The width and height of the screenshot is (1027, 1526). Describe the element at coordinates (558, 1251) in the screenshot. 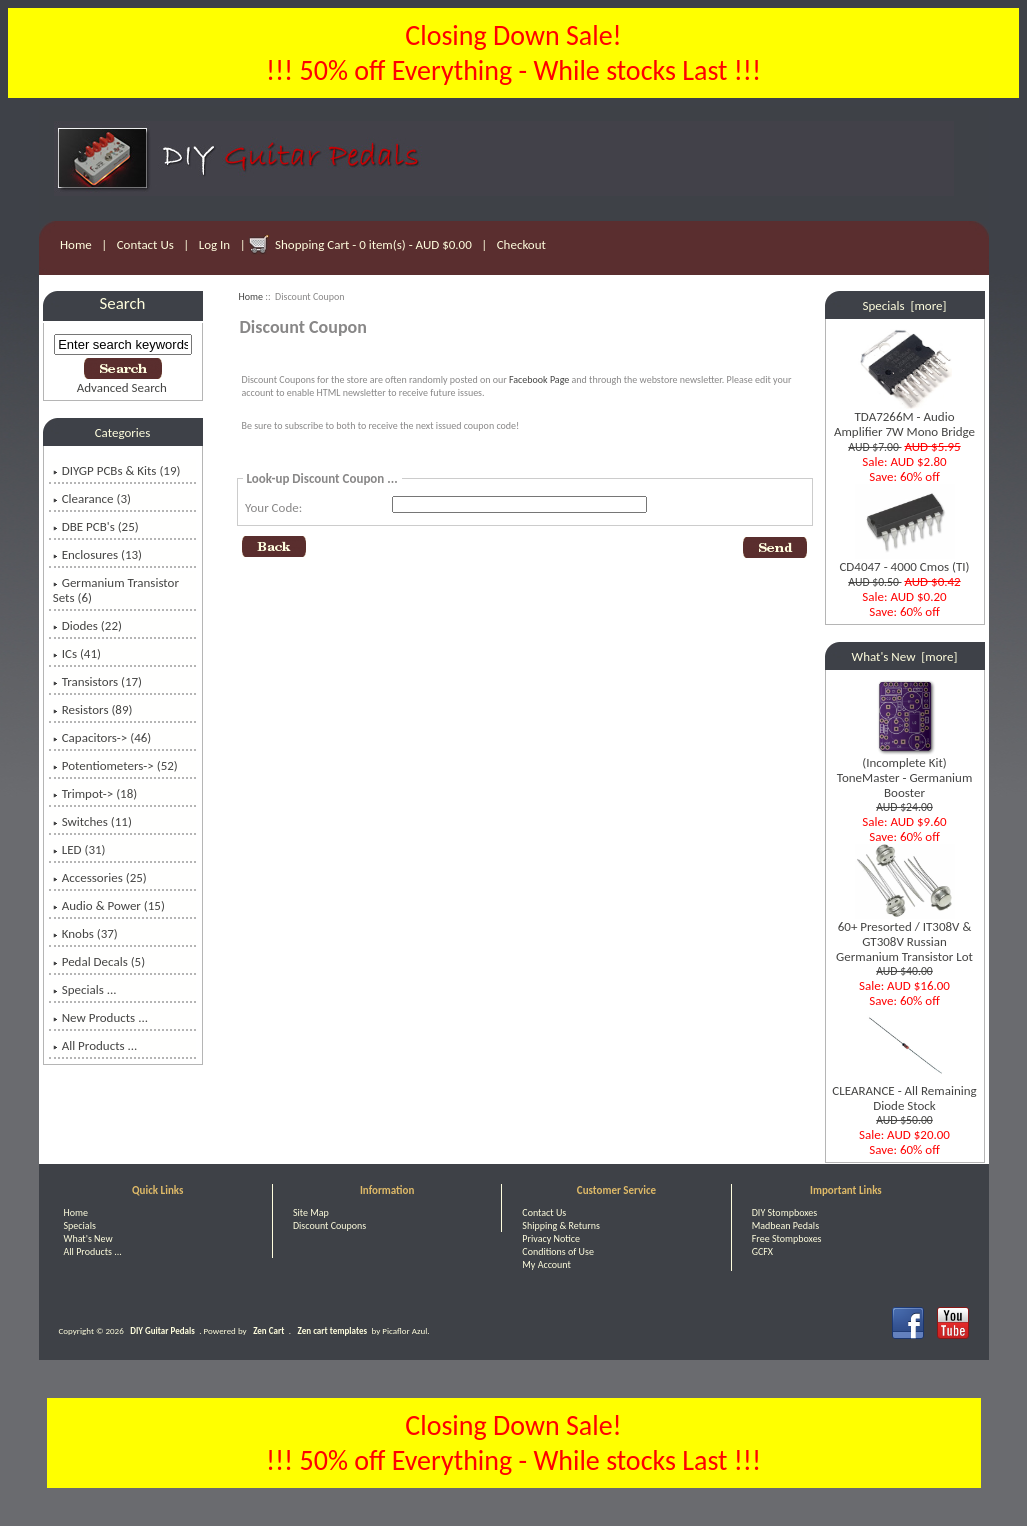

I see `Conditions of Use` at that location.